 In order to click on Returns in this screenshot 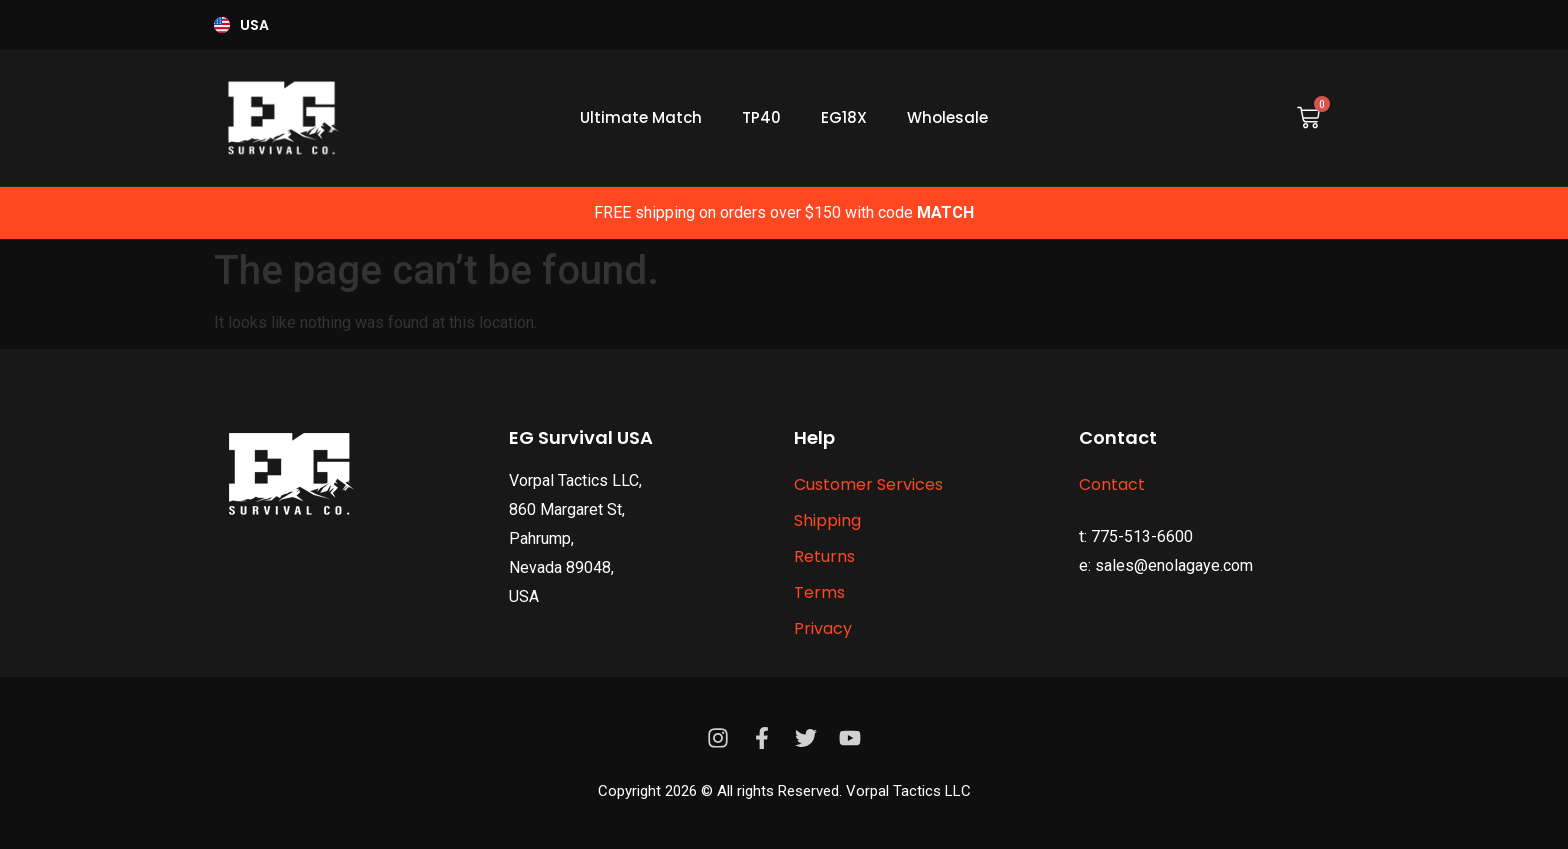, I will do `click(824, 556)`.